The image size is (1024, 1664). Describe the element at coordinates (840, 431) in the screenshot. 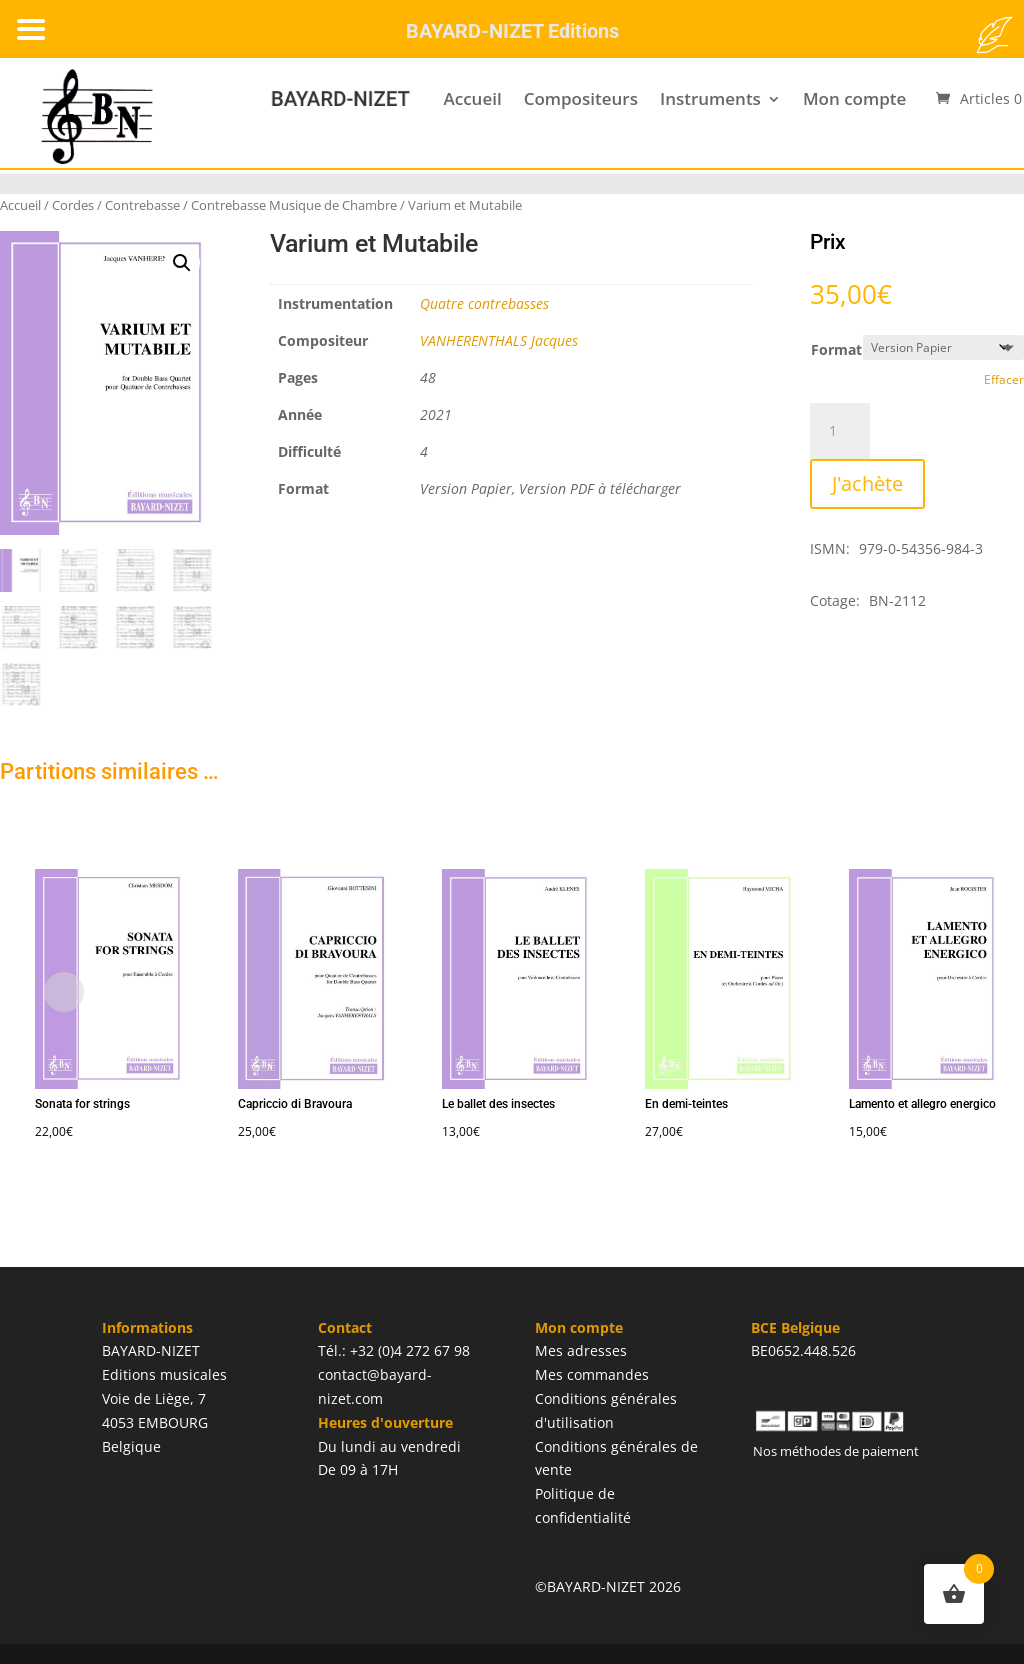

I see `[Quantité de produits]` at that location.